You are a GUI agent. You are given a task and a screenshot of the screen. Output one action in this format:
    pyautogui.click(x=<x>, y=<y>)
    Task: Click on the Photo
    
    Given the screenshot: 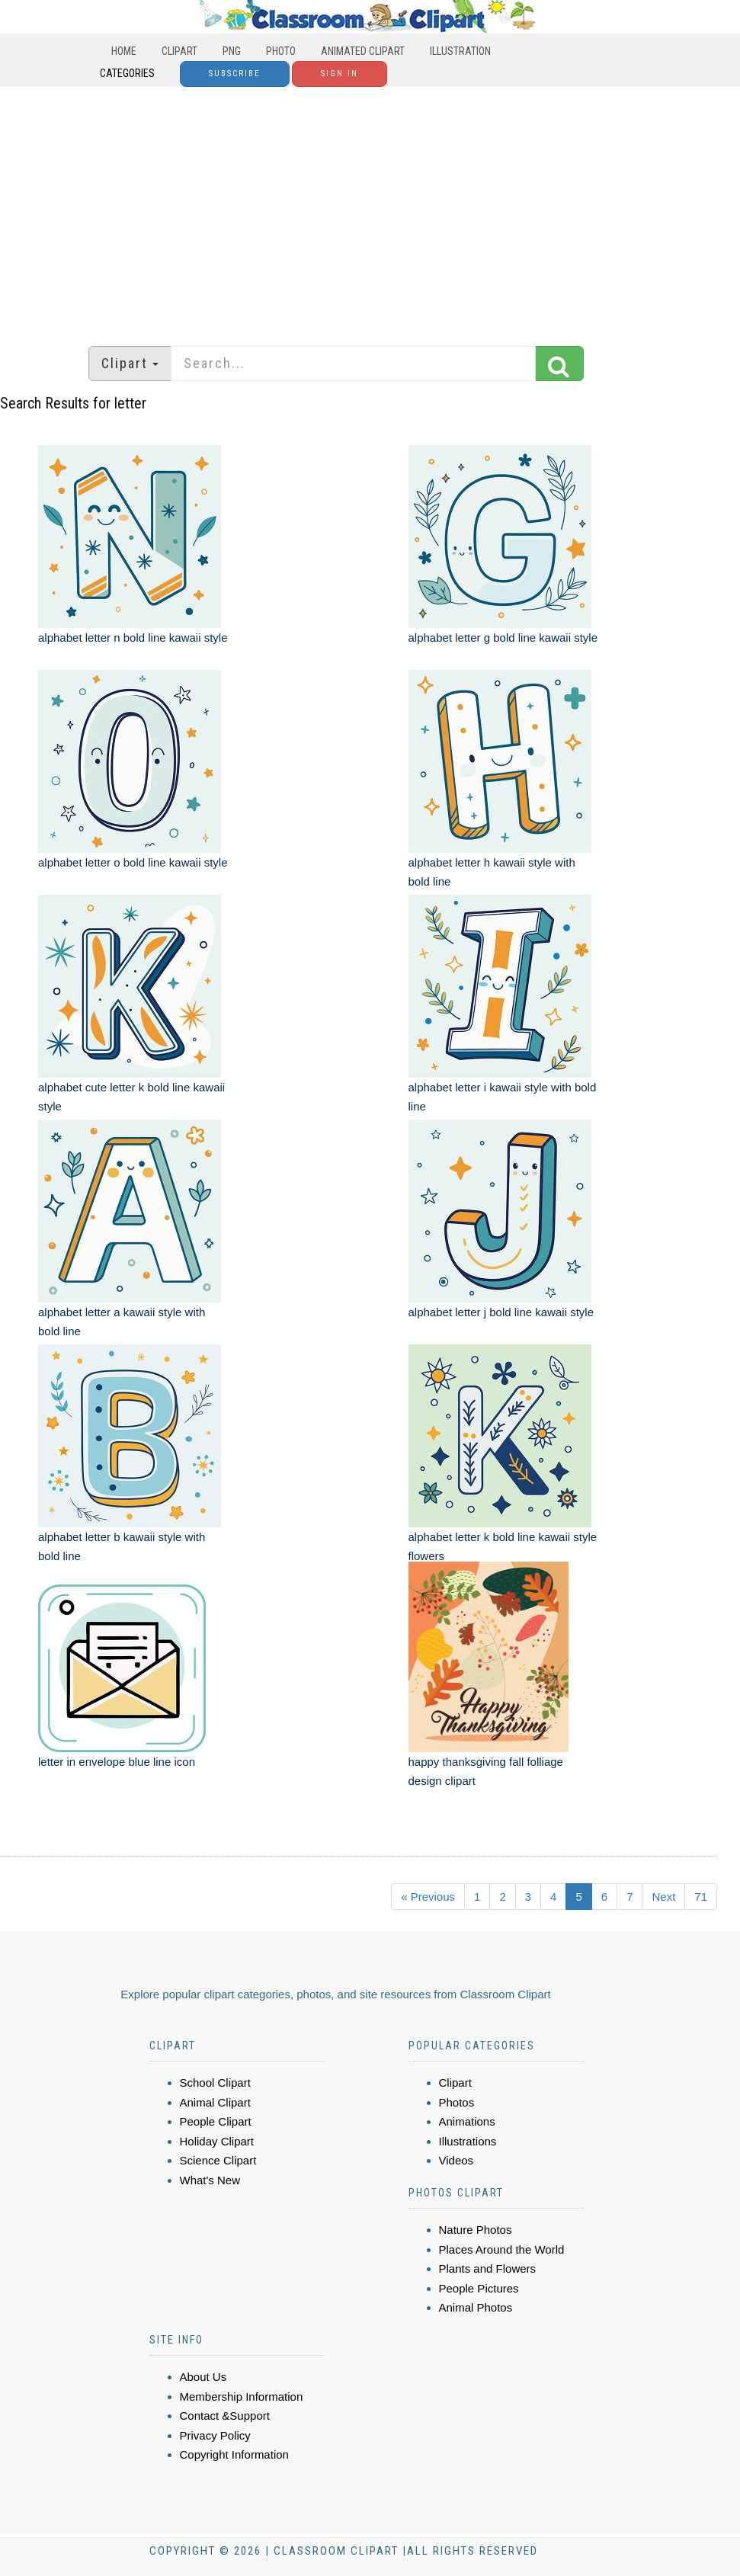 What is the action you would take?
    pyautogui.click(x=281, y=51)
    